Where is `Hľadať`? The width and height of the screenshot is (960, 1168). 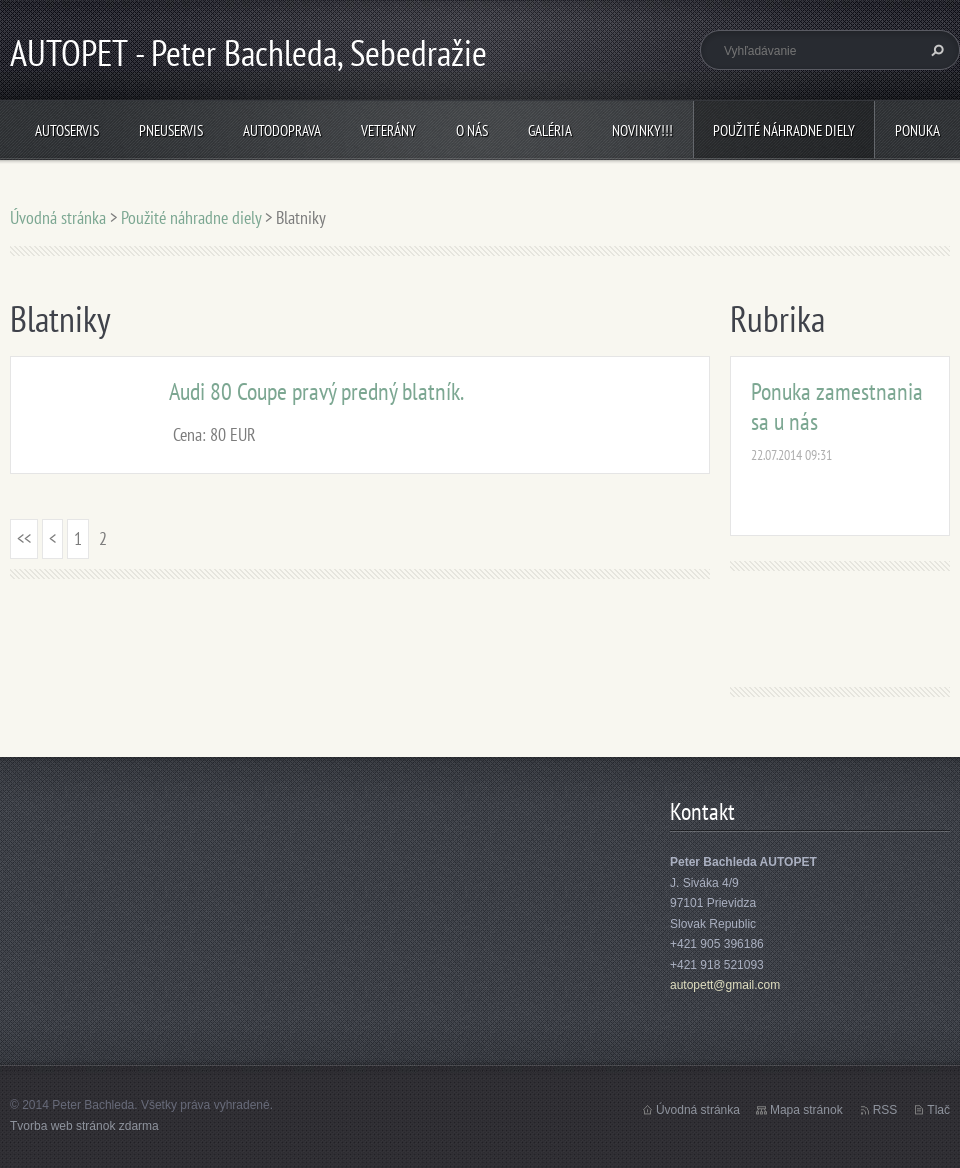
Hľadať is located at coordinates (935, 50).